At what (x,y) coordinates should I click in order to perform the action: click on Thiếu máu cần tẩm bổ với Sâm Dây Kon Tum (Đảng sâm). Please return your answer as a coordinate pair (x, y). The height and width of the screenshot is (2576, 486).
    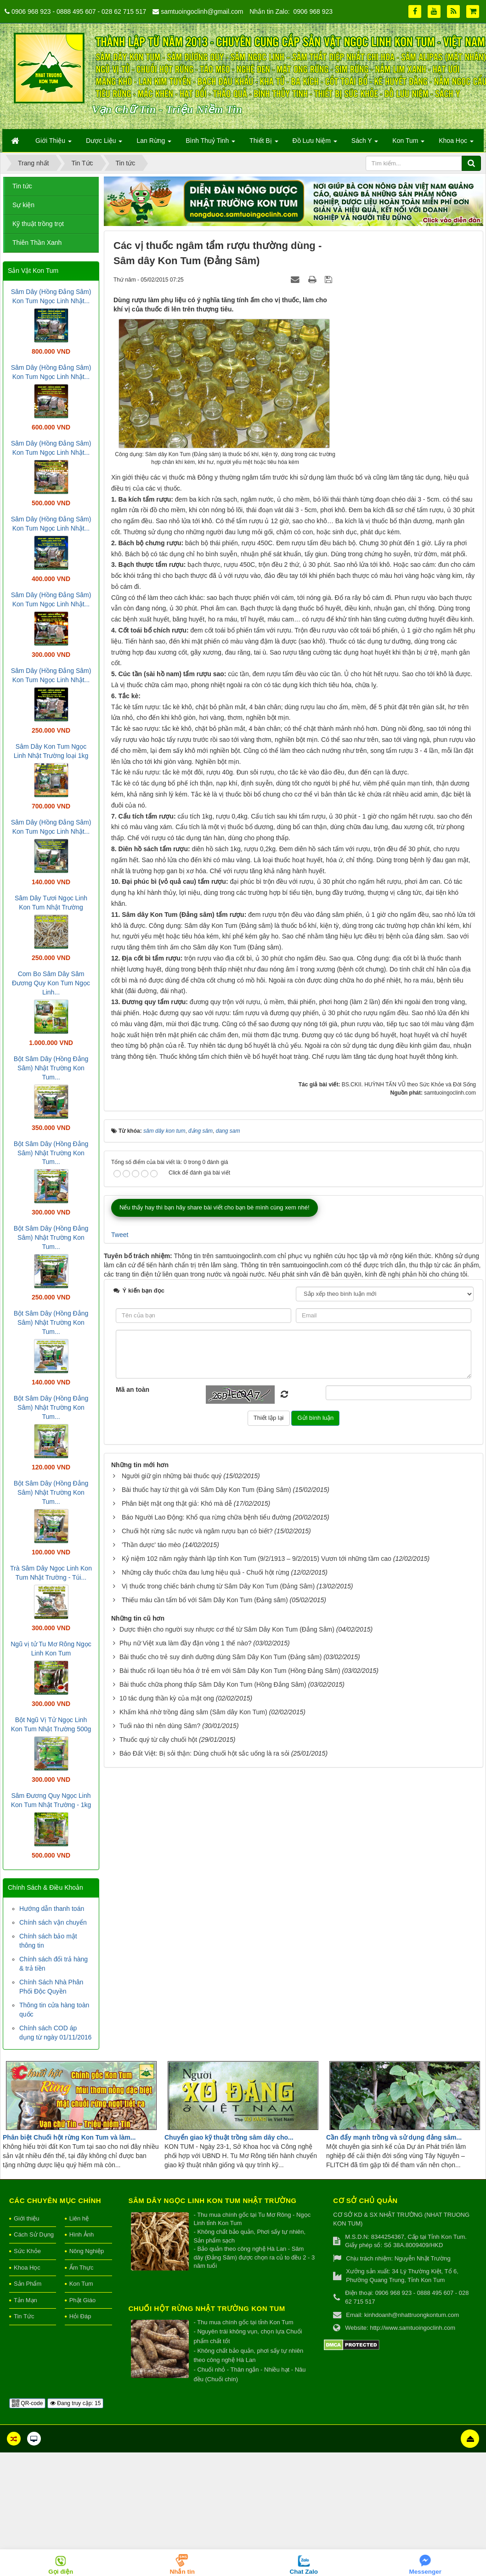
    Looking at the image, I should click on (205, 1846).